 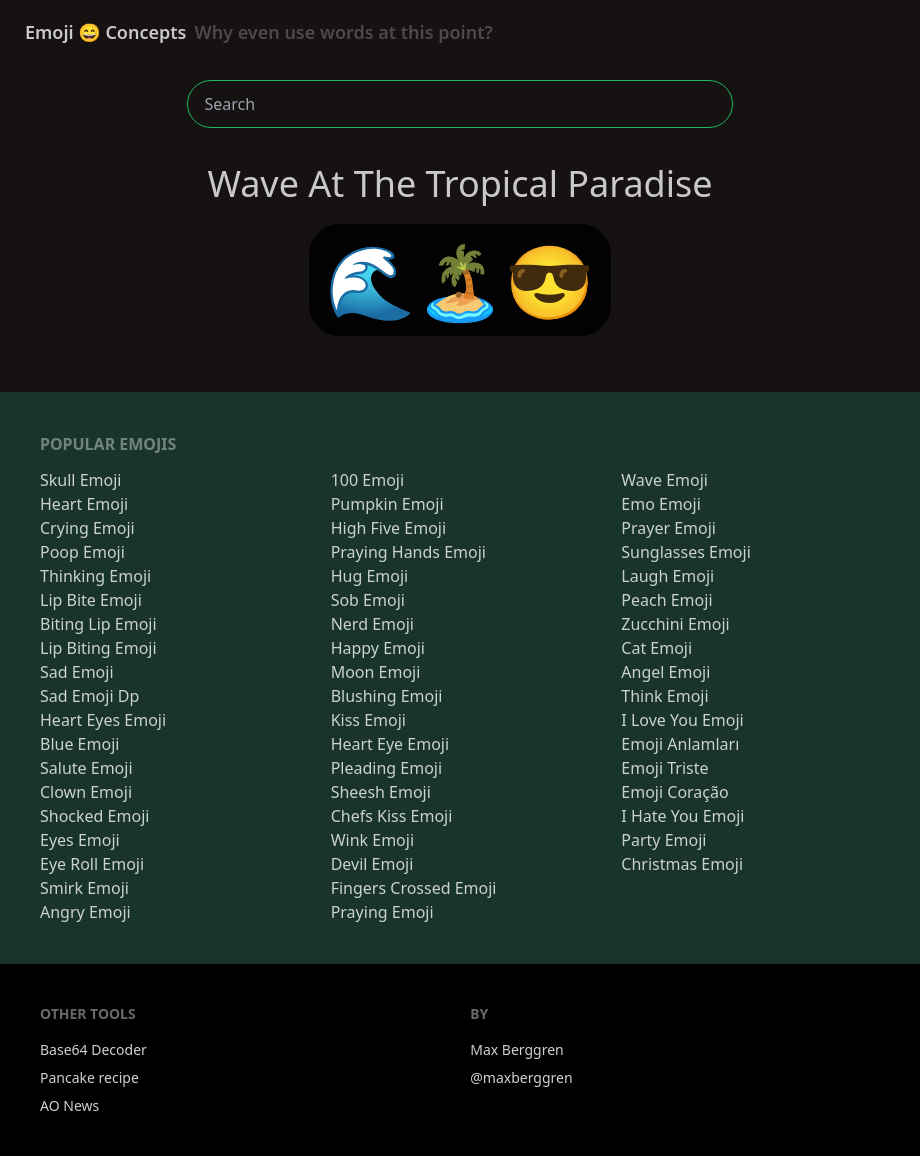 What do you see at coordinates (521, 1077) in the screenshot?
I see `@maxberggren` at bounding box center [521, 1077].